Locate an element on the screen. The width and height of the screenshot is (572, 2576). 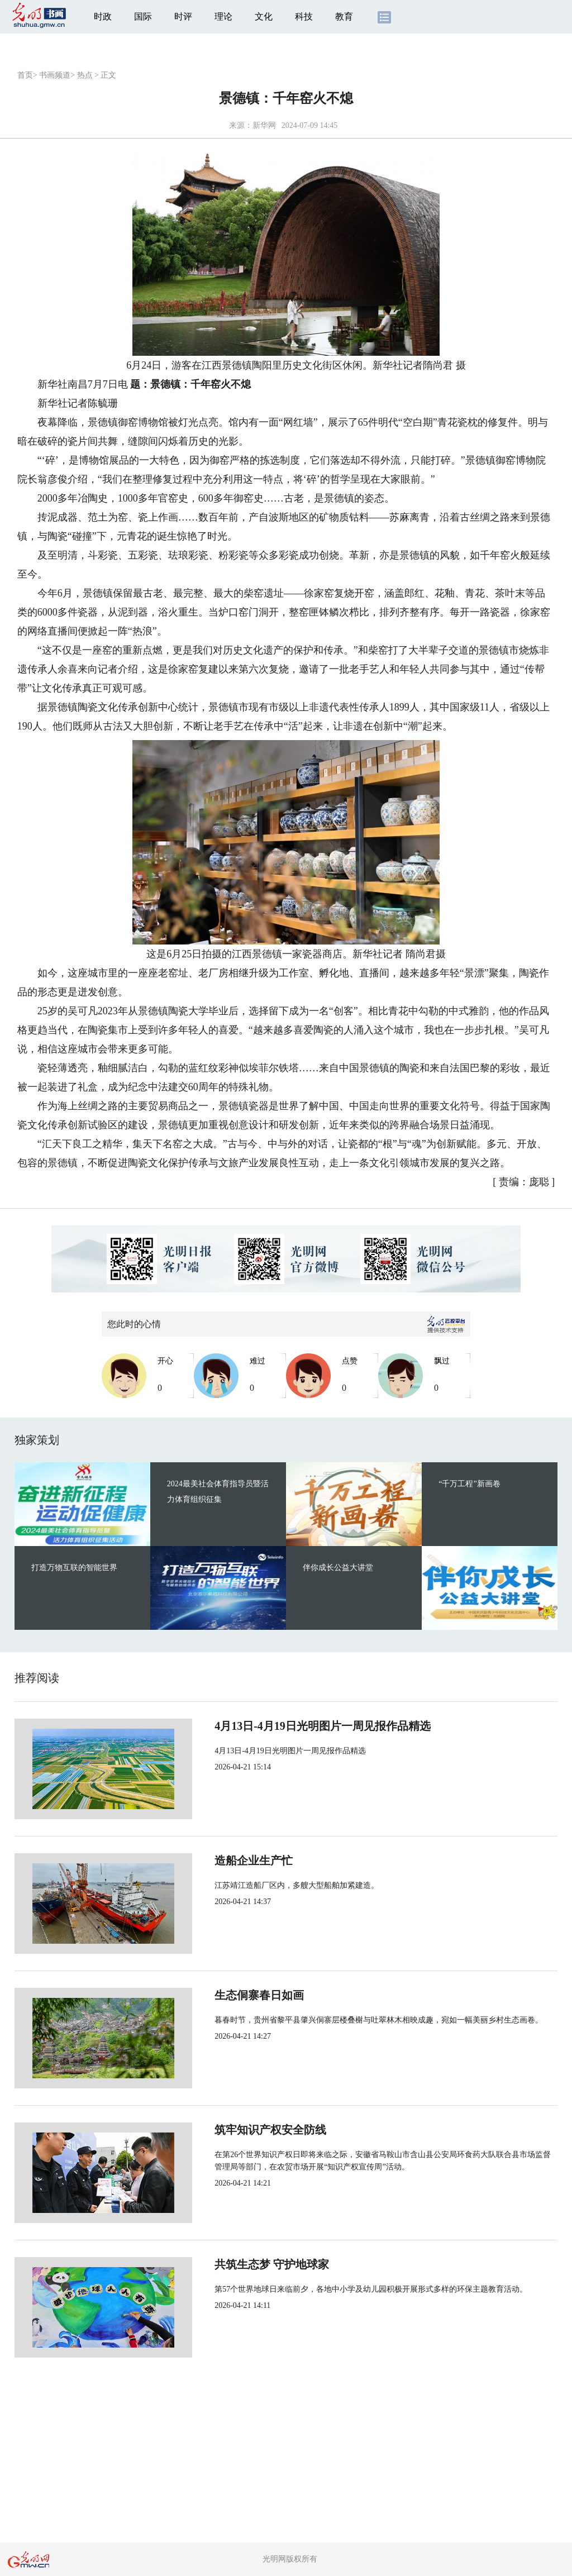
筑牢知识产权安全防线 is located at coordinates (233, 2130).